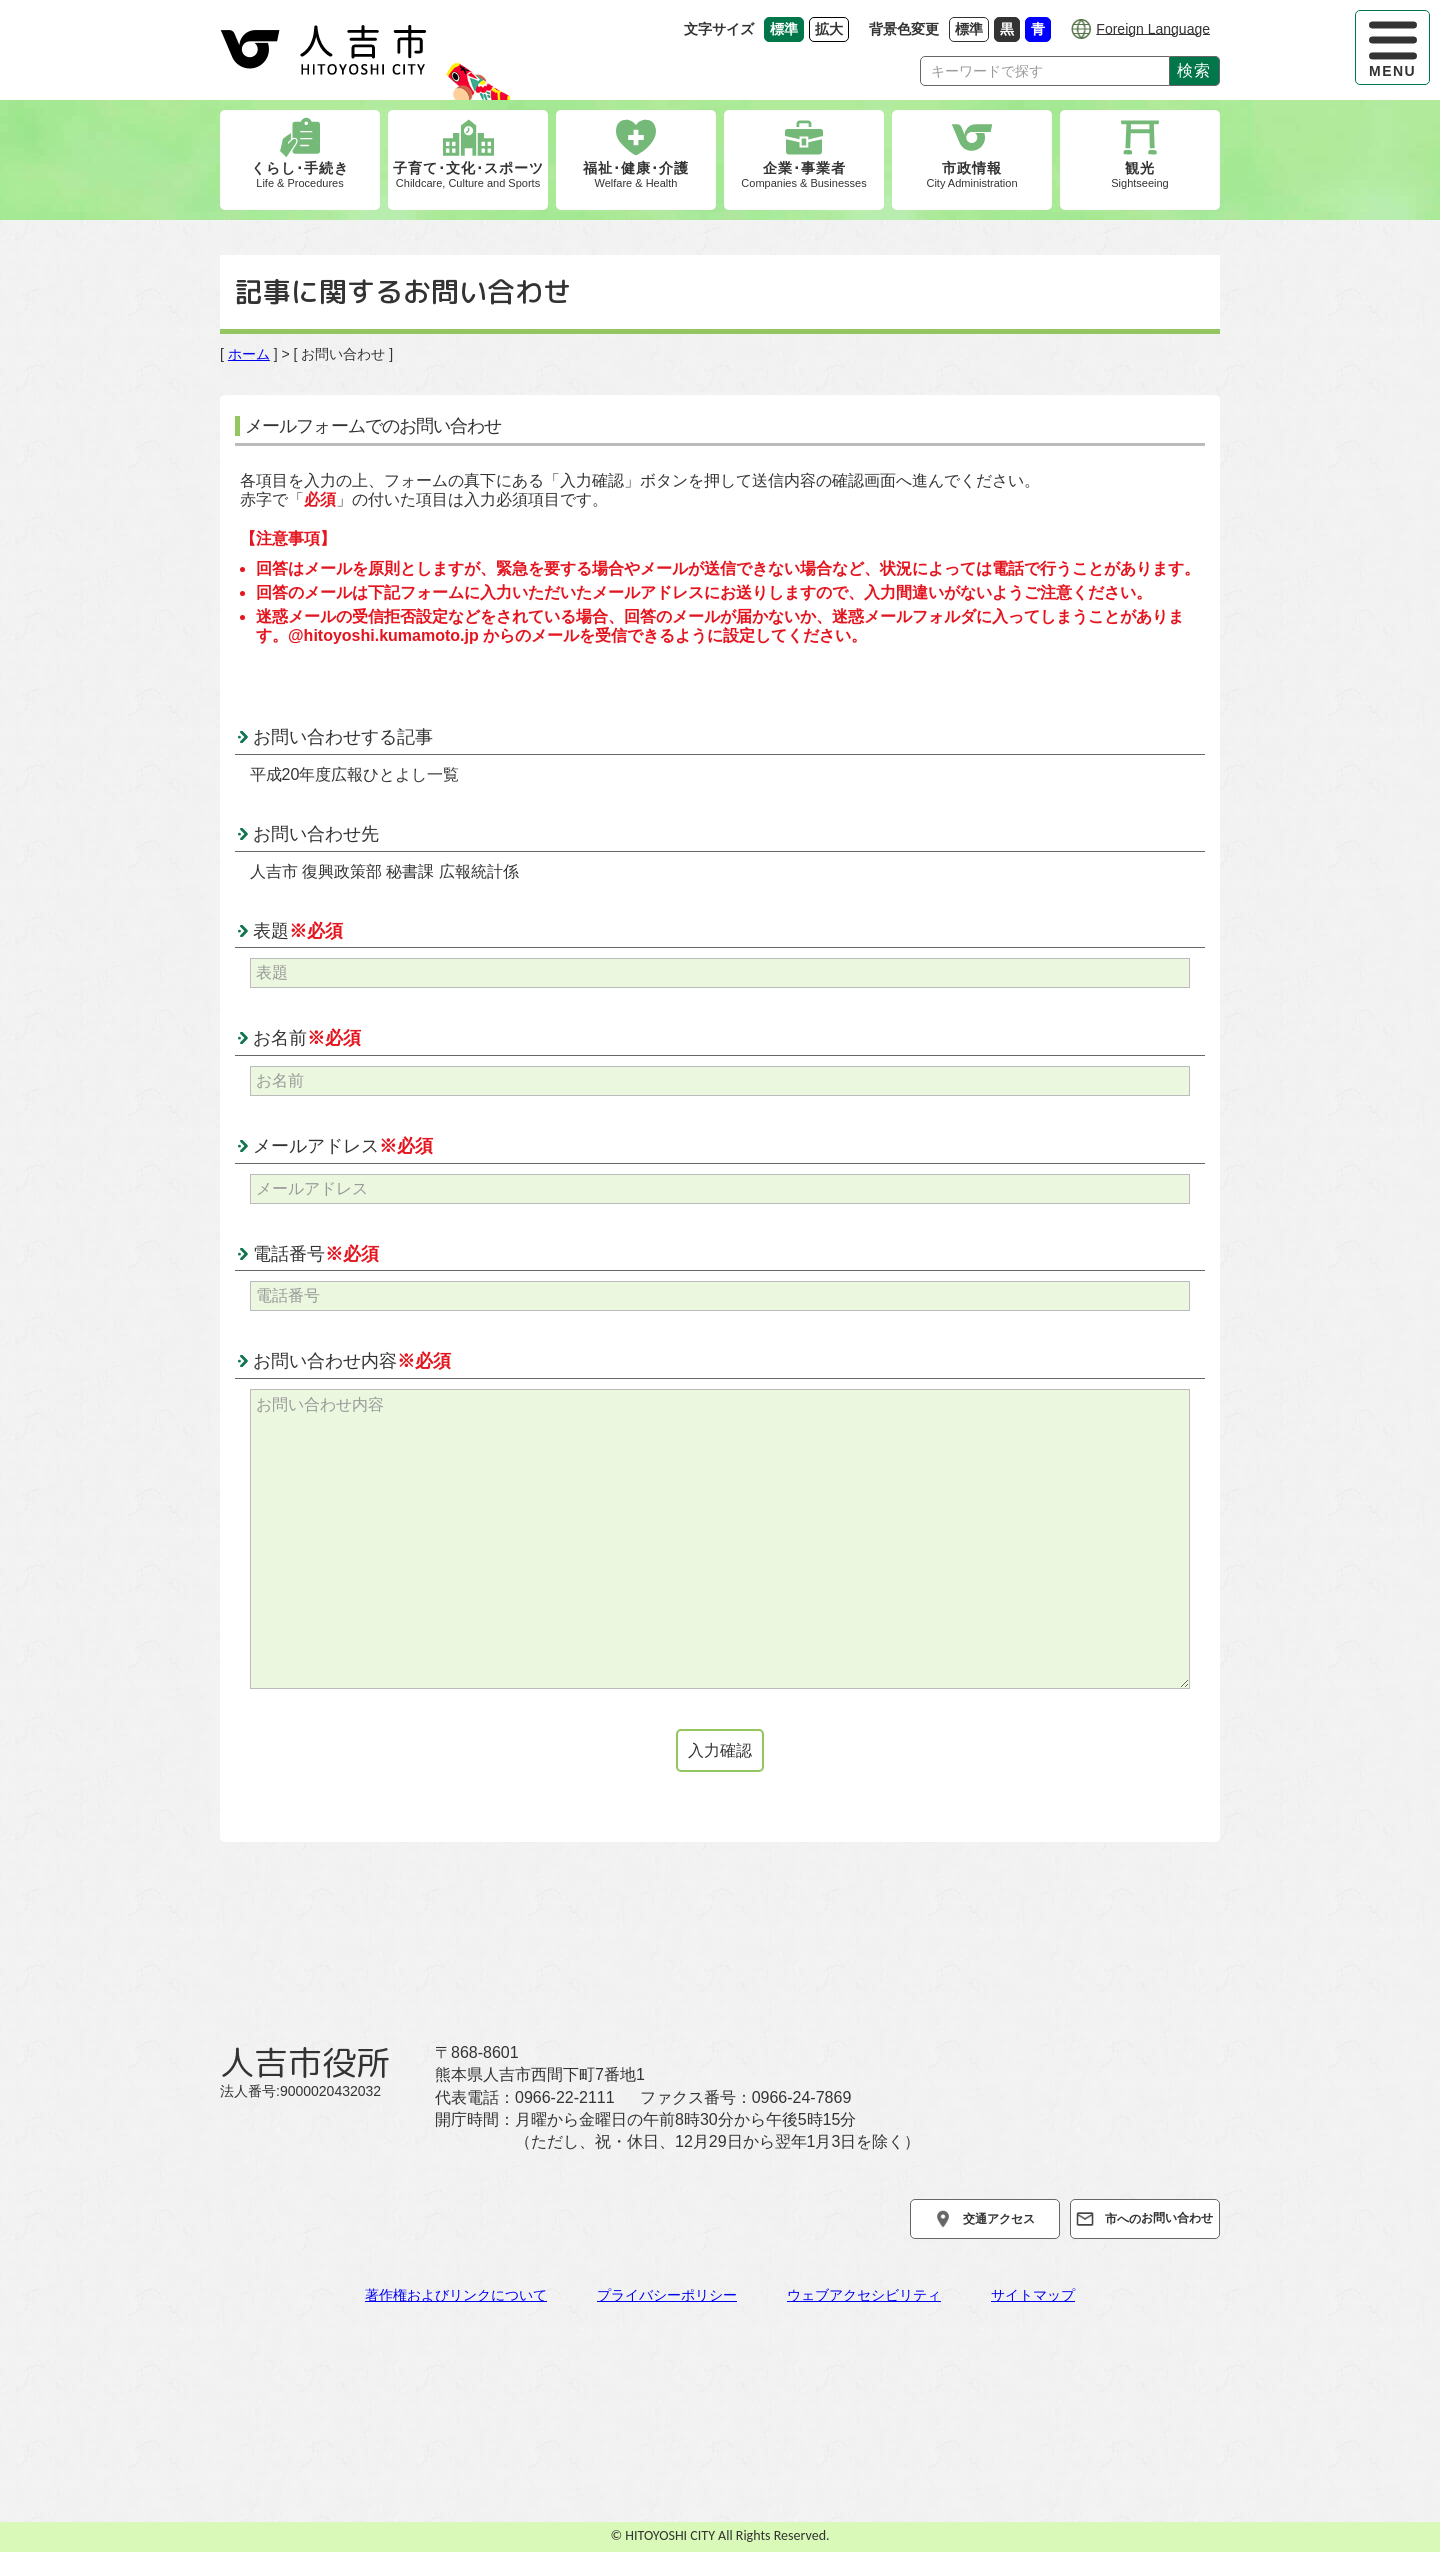  What do you see at coordinates (972, 28) in the screenshot?
I see `標準` at bounding box center [972, 28].